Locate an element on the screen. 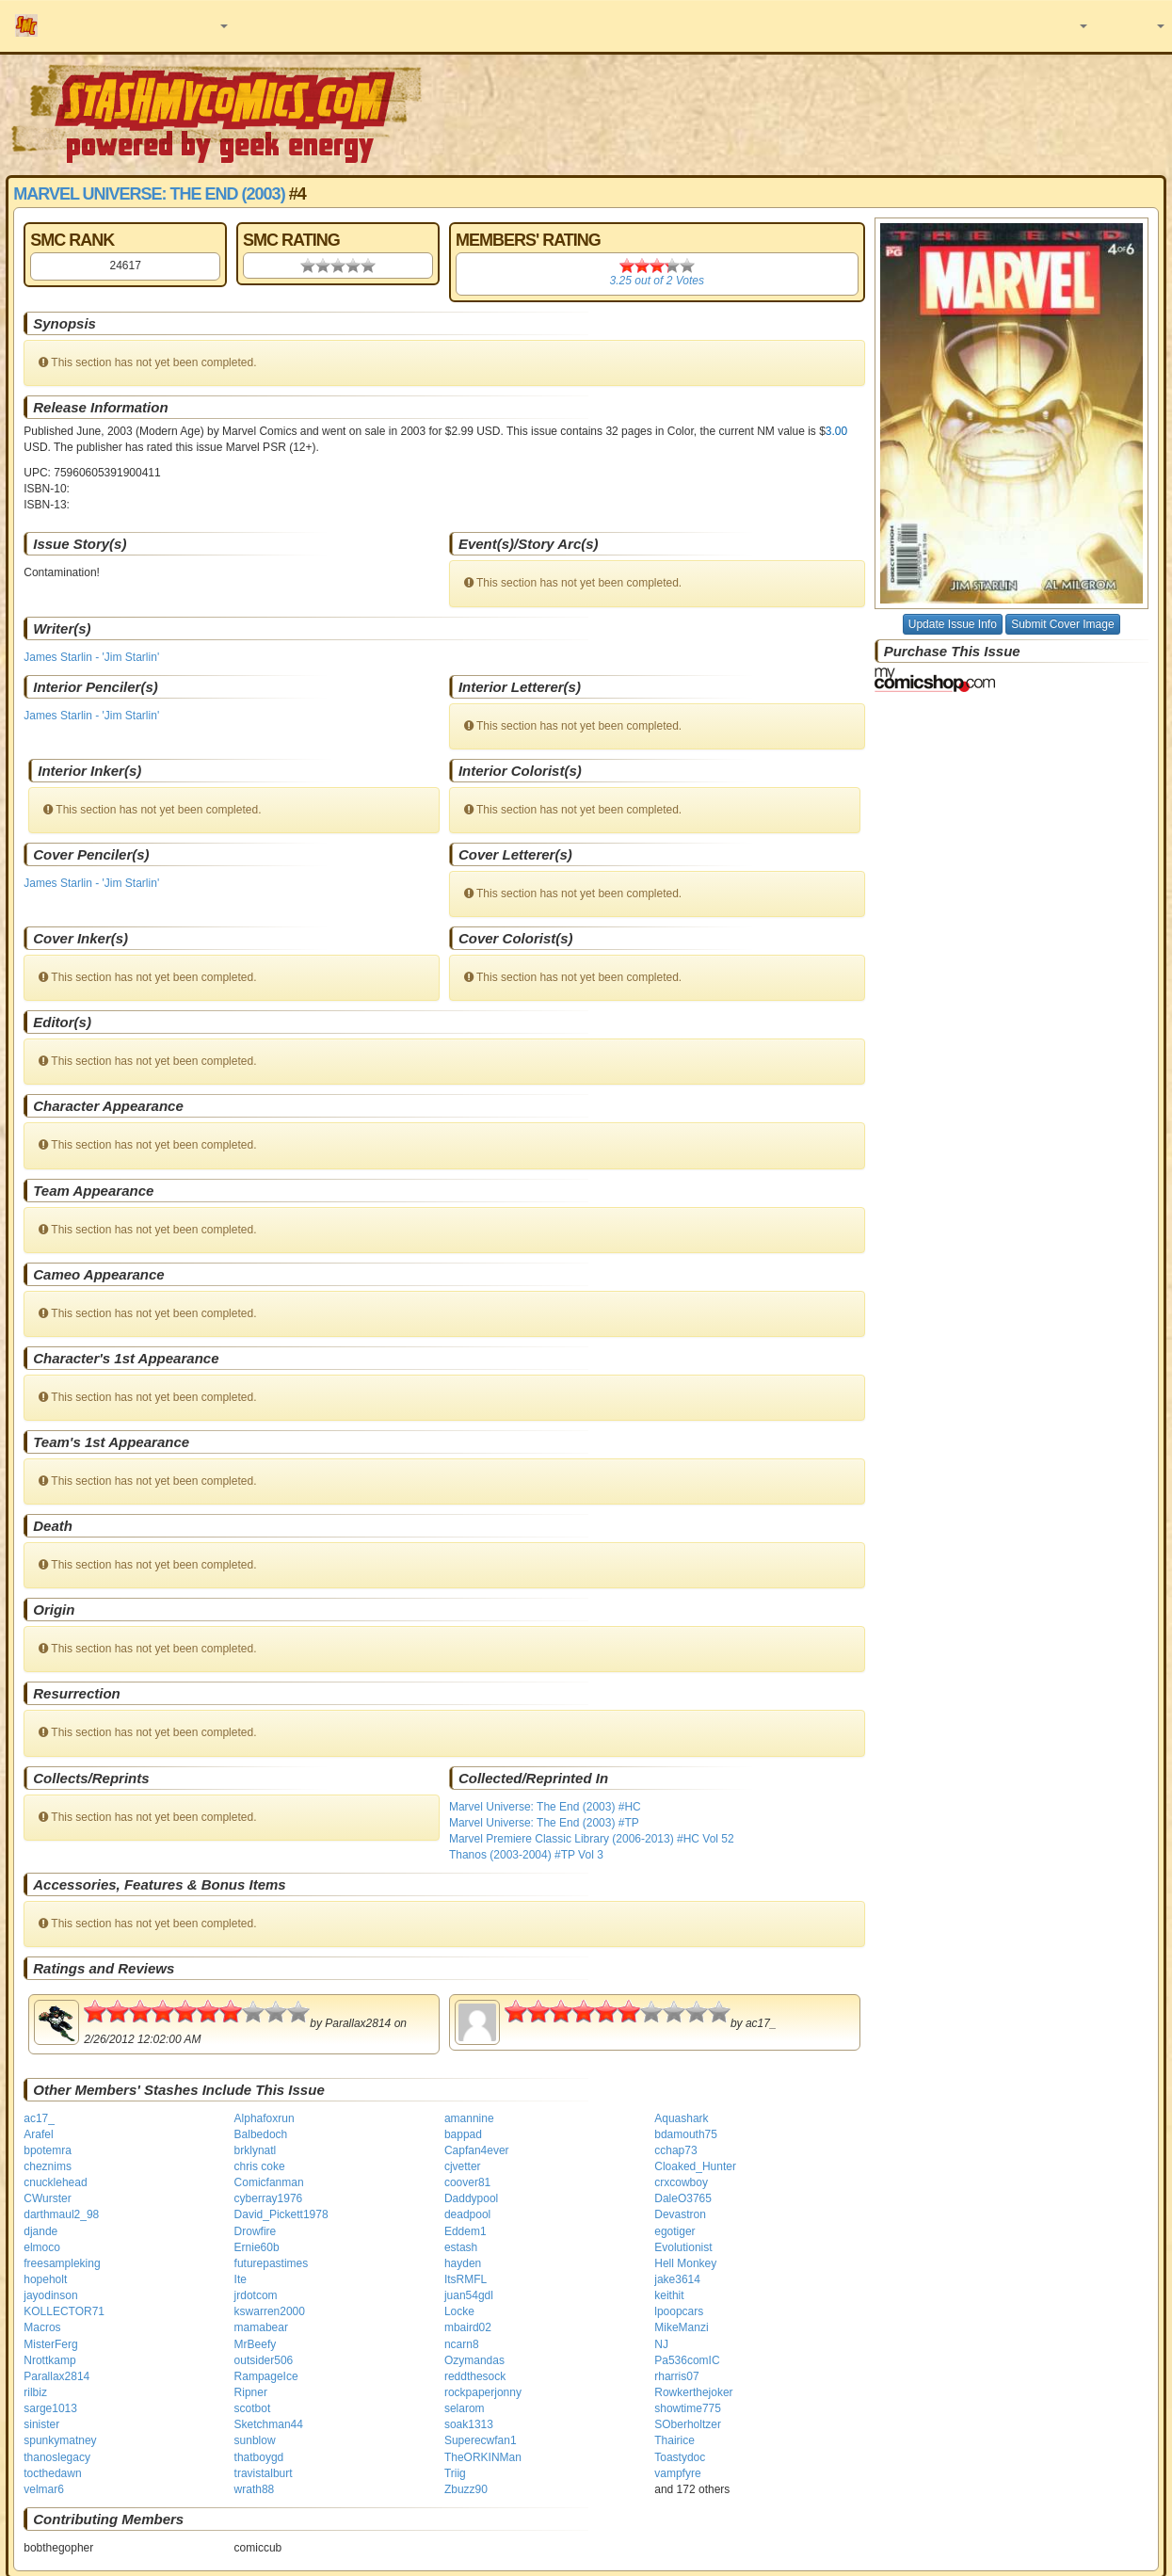 This screenshot has height=2576, width=1172. Daddypool is located at coordinates (471, 2198).